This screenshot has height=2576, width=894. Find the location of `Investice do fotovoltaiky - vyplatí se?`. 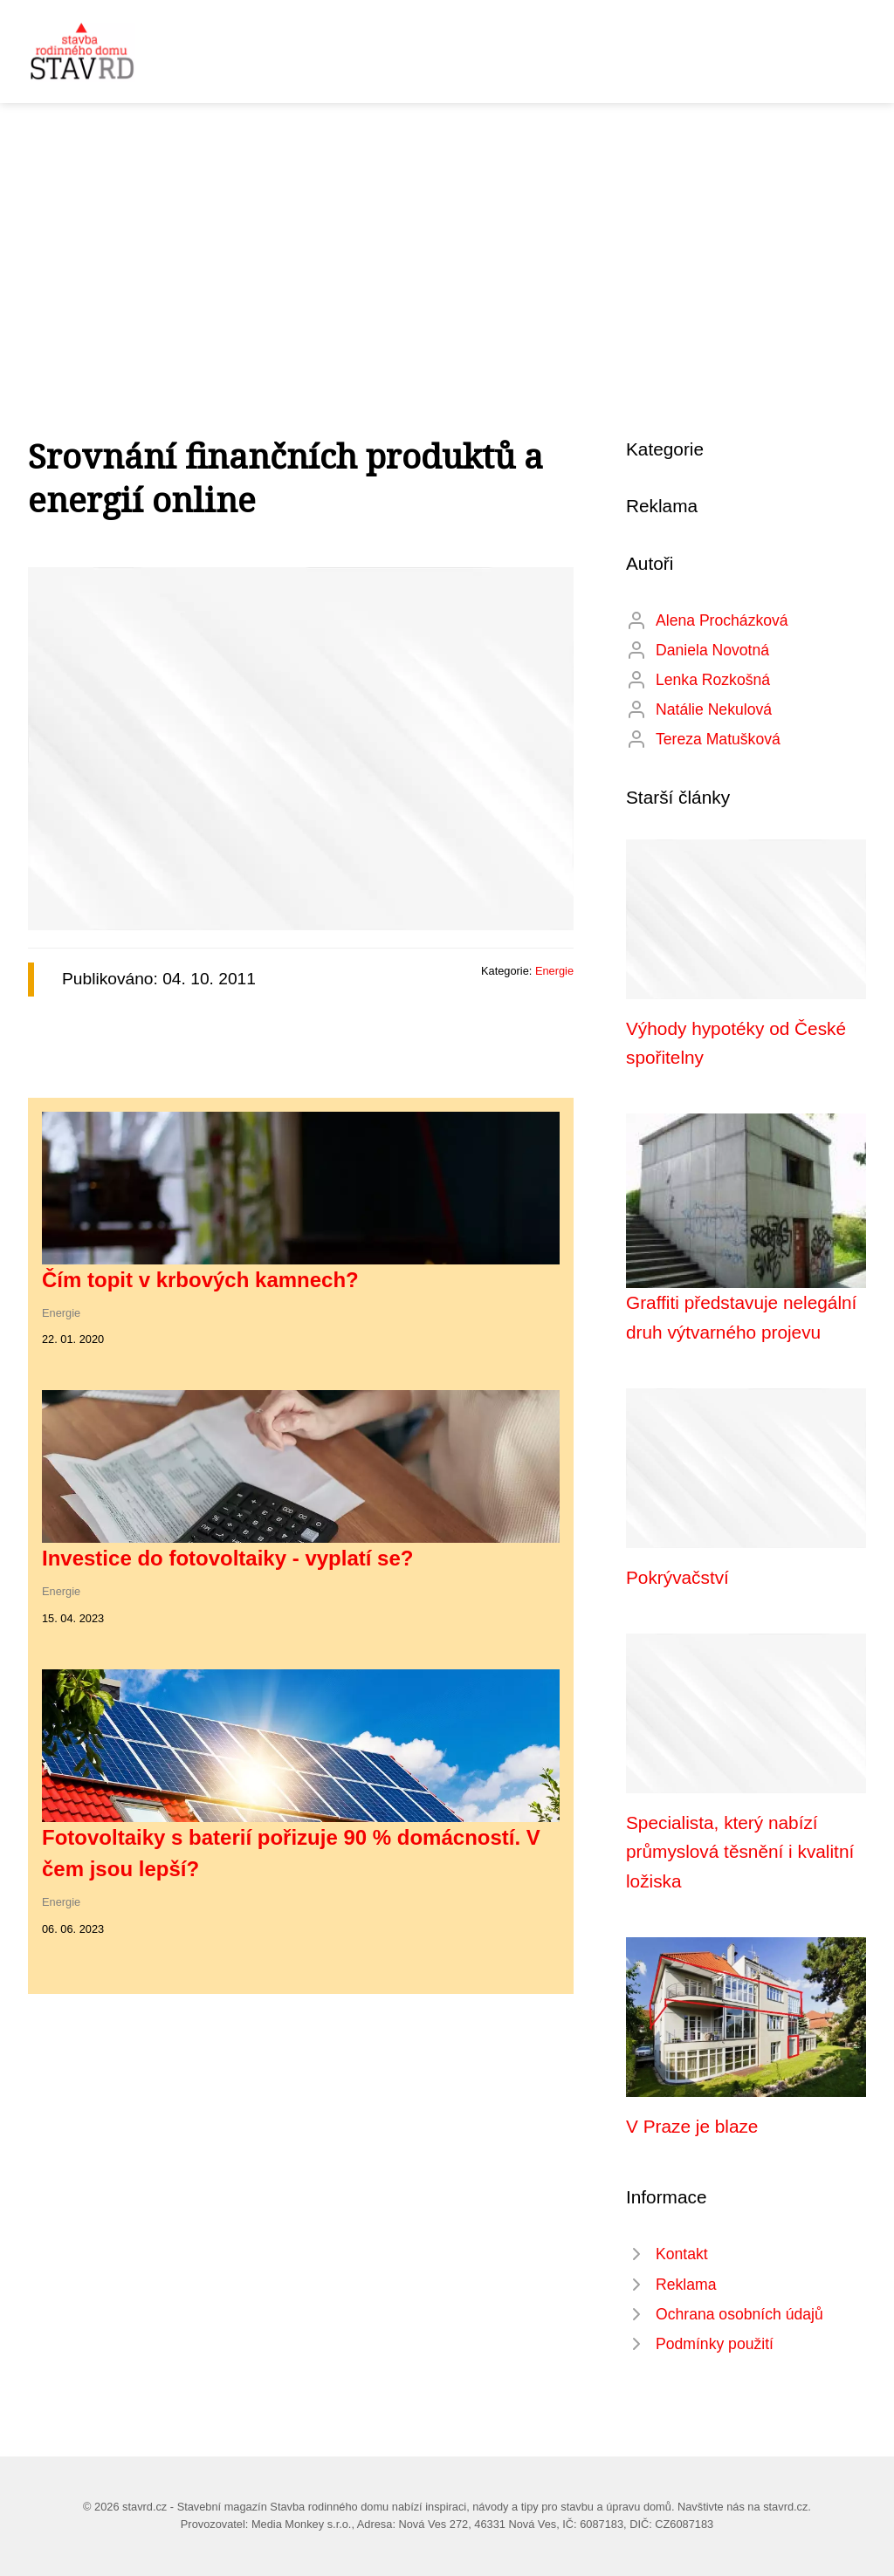

Investice do fotovoltaiky - vyplatí se? is located at coordinates (227, 1558).